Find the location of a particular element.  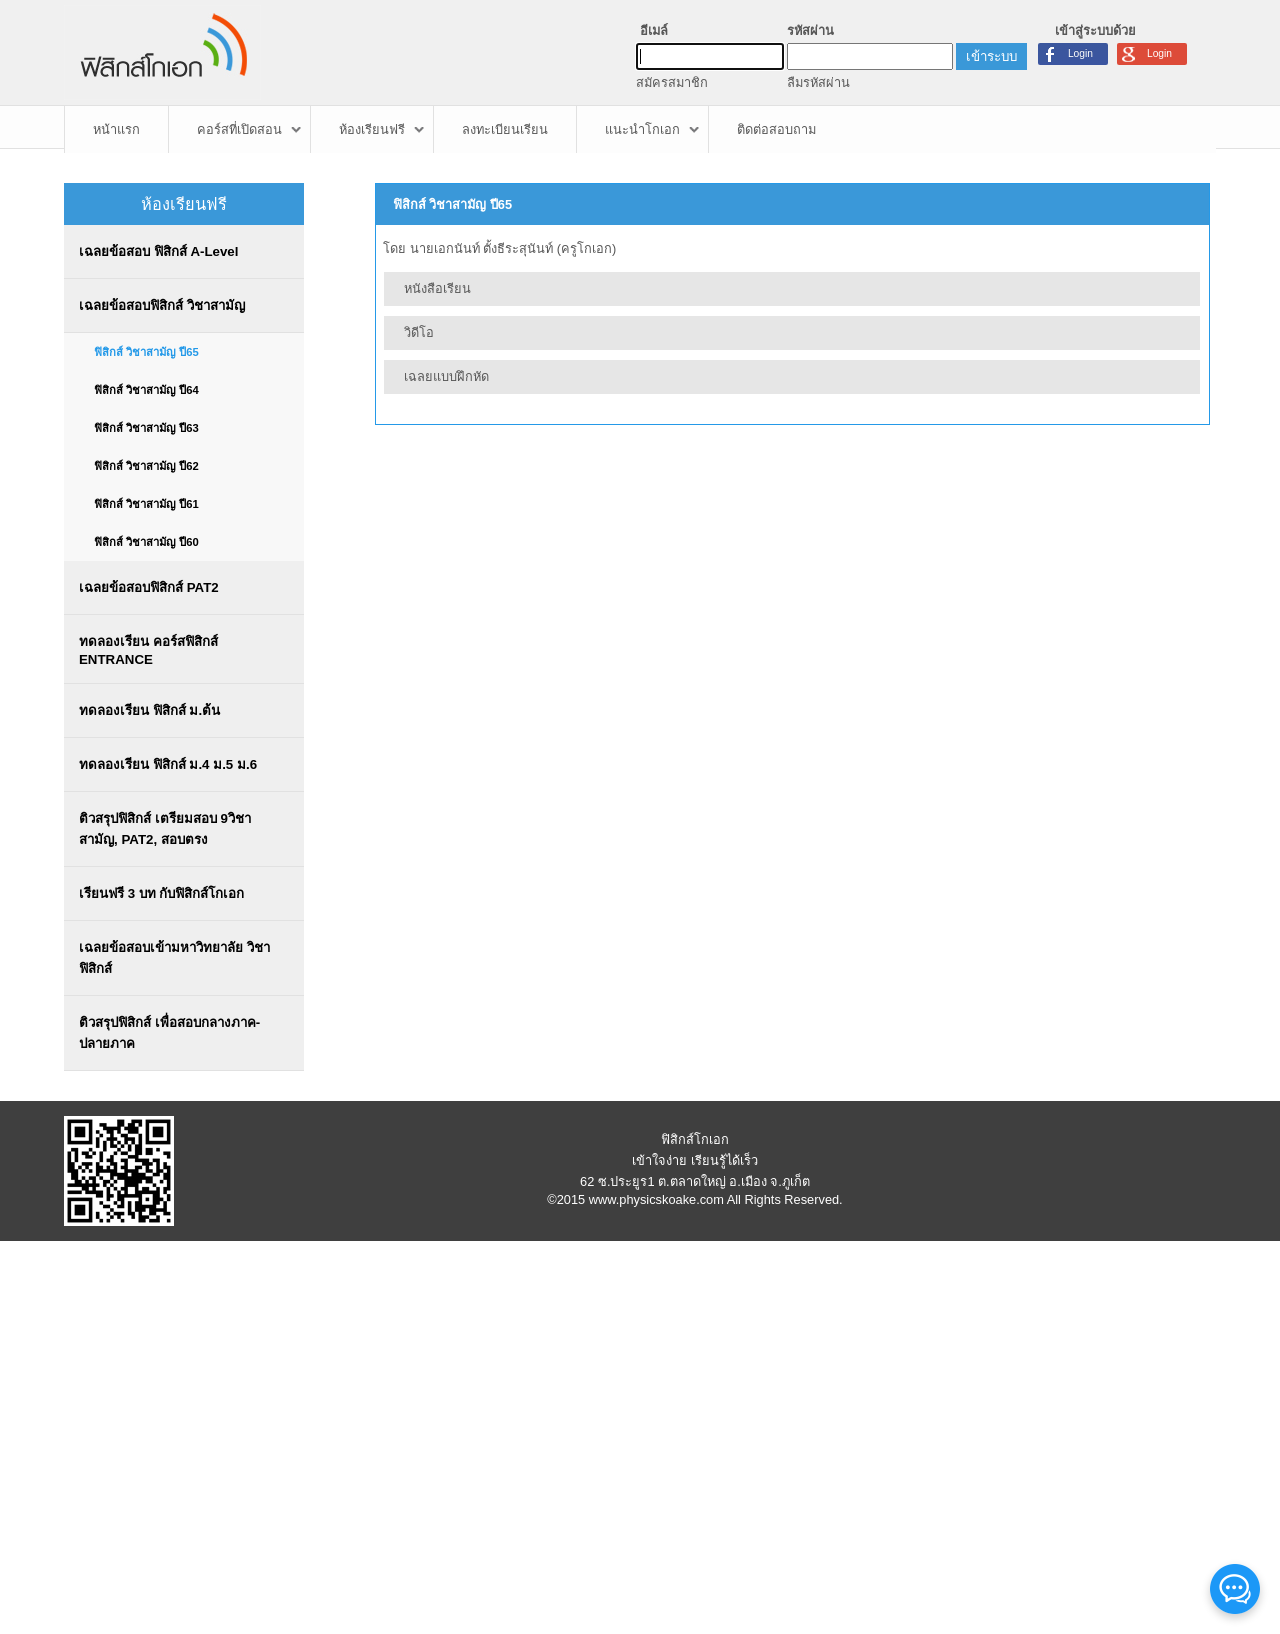

Login is located at coordinates (1159, 53).